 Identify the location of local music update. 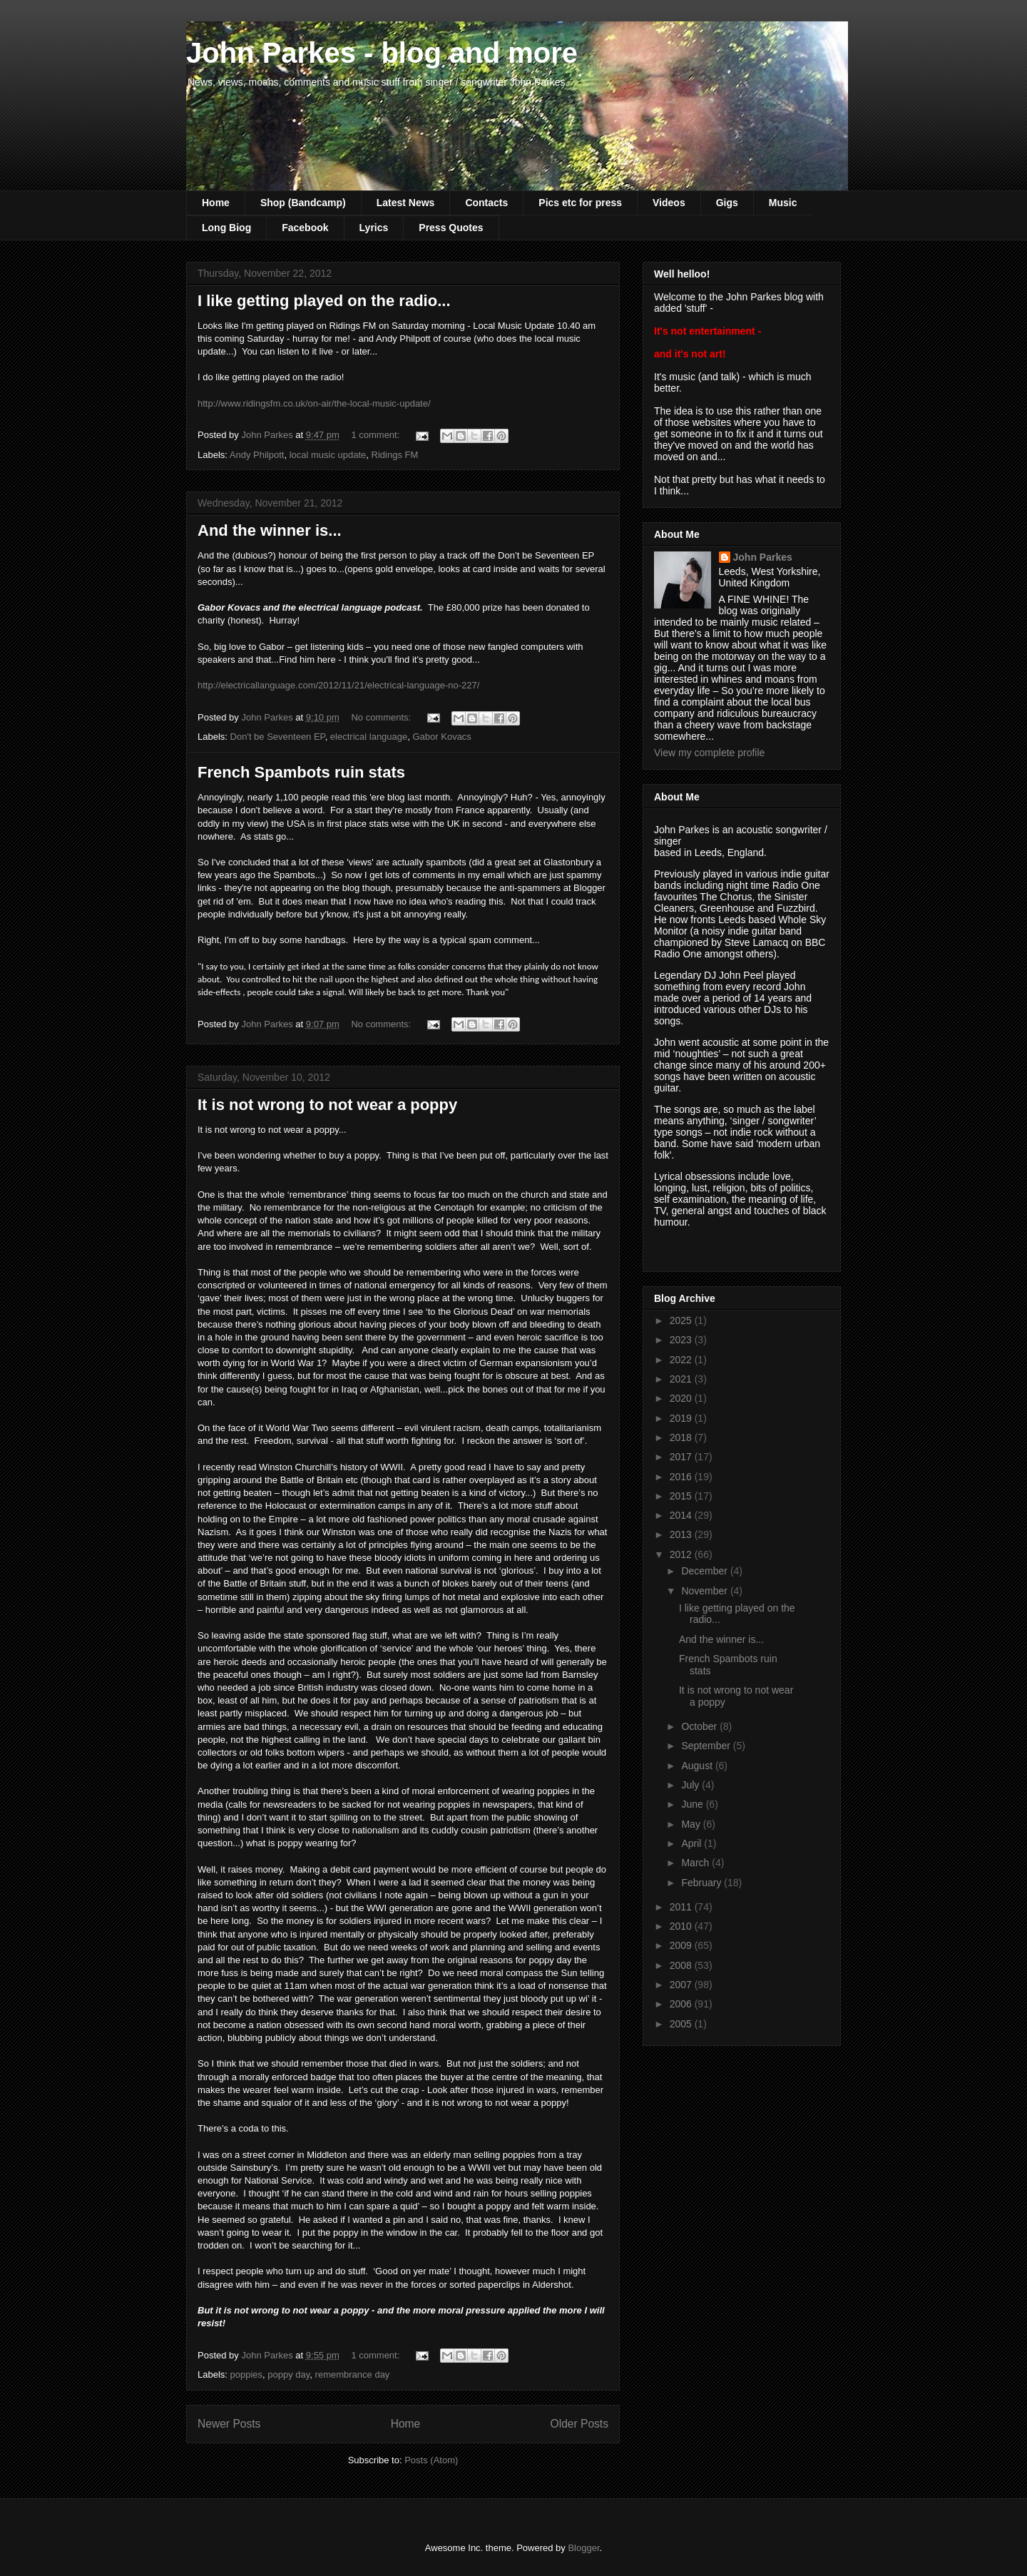
(328, 454).